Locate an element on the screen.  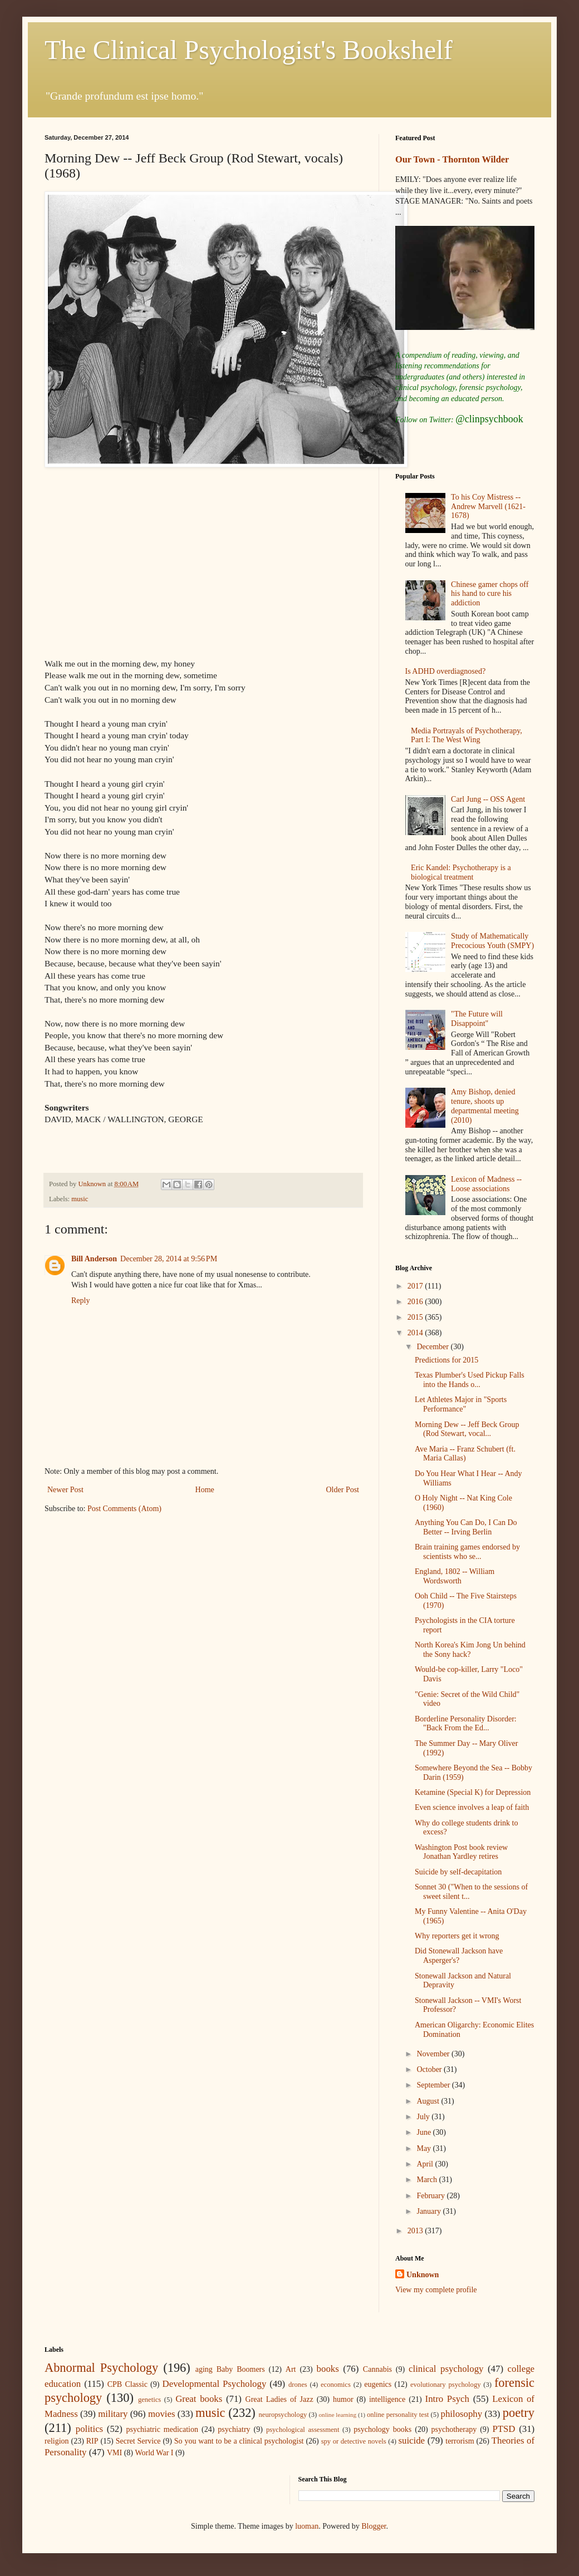
psychological assessment is located at coordinates (303, 2430).